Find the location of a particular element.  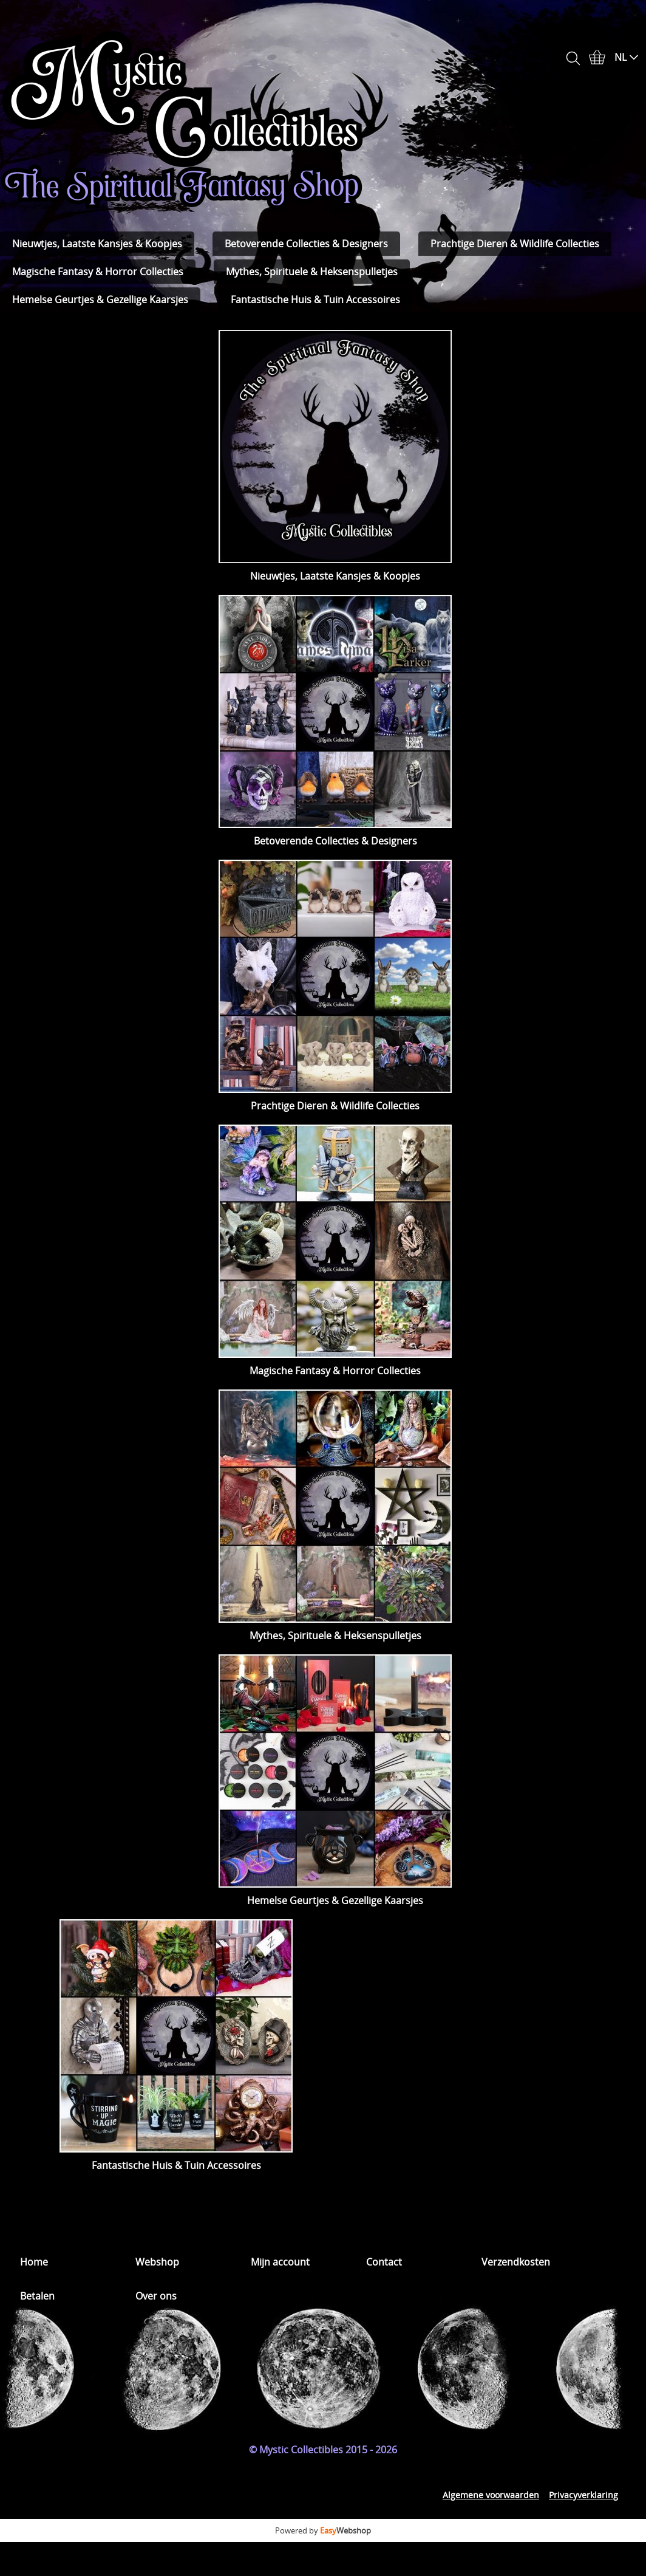

Betoverende Collecties & Designers is located at coordinates (306, 243).